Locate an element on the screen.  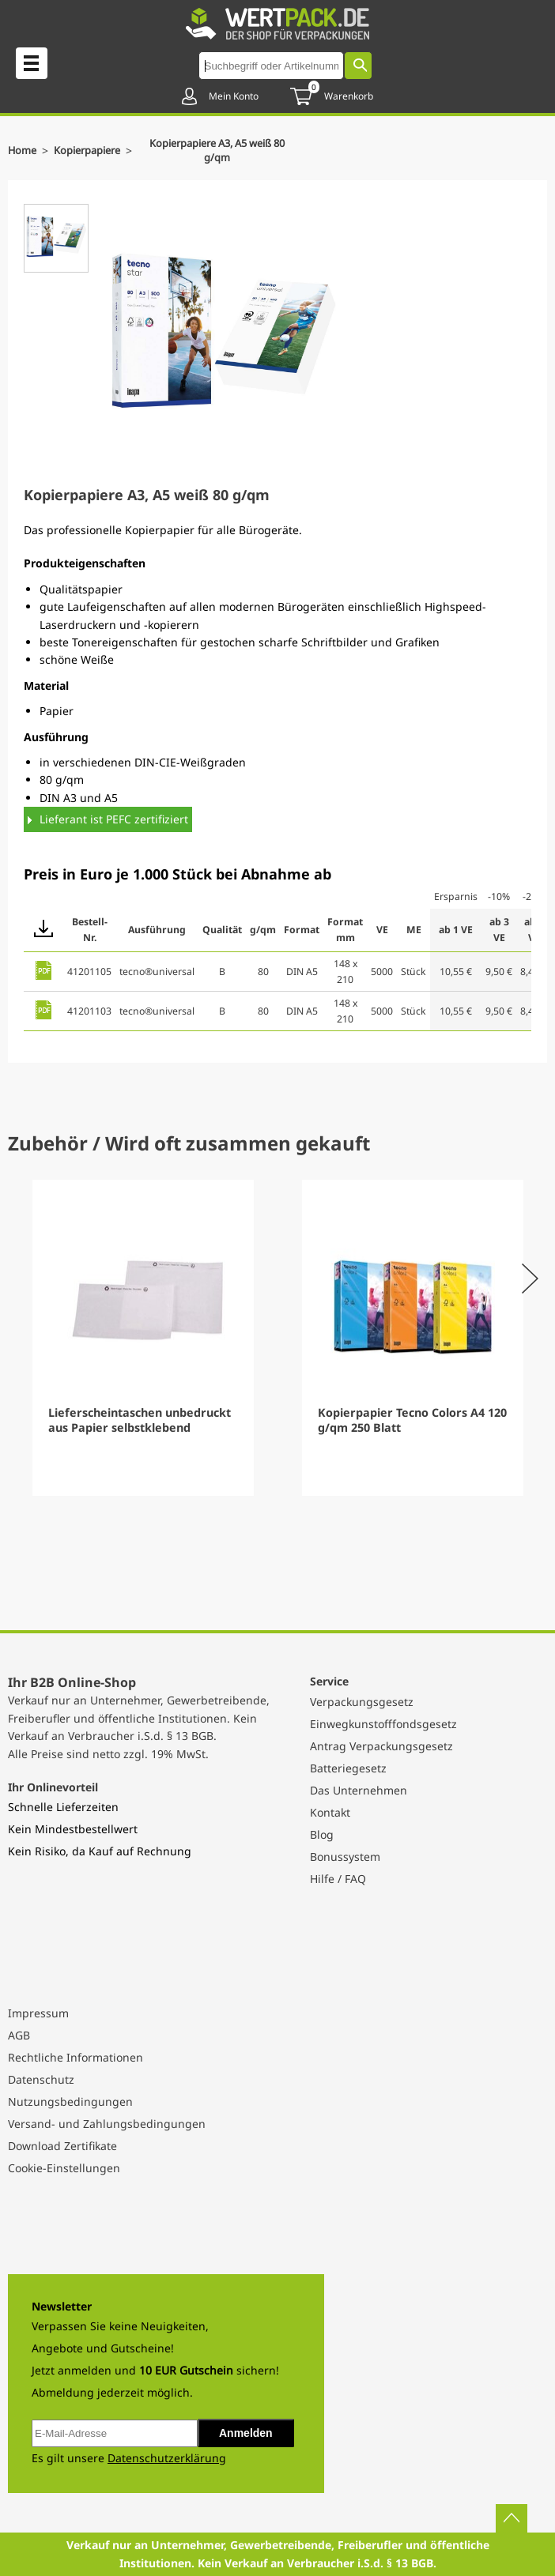
Verpackungsgesetz is located at coordinates (361, 1701).